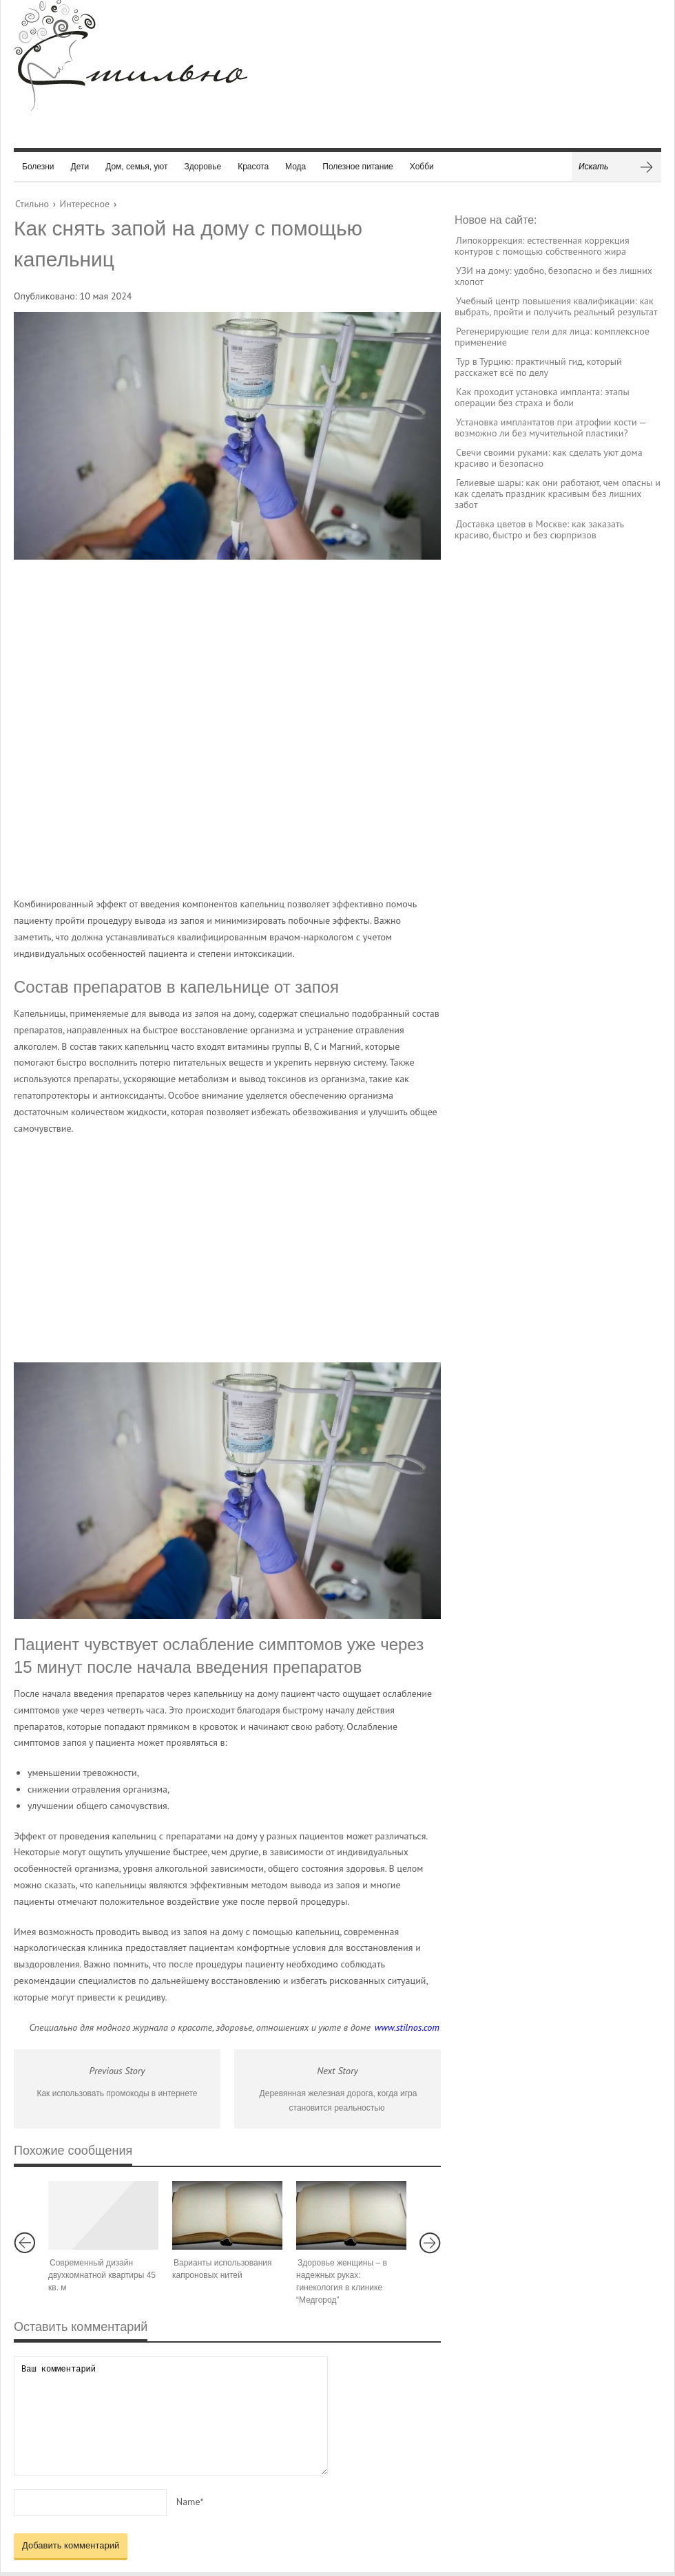 The image size is (675, 2576). I want to click on Дети, so click(80, 166).